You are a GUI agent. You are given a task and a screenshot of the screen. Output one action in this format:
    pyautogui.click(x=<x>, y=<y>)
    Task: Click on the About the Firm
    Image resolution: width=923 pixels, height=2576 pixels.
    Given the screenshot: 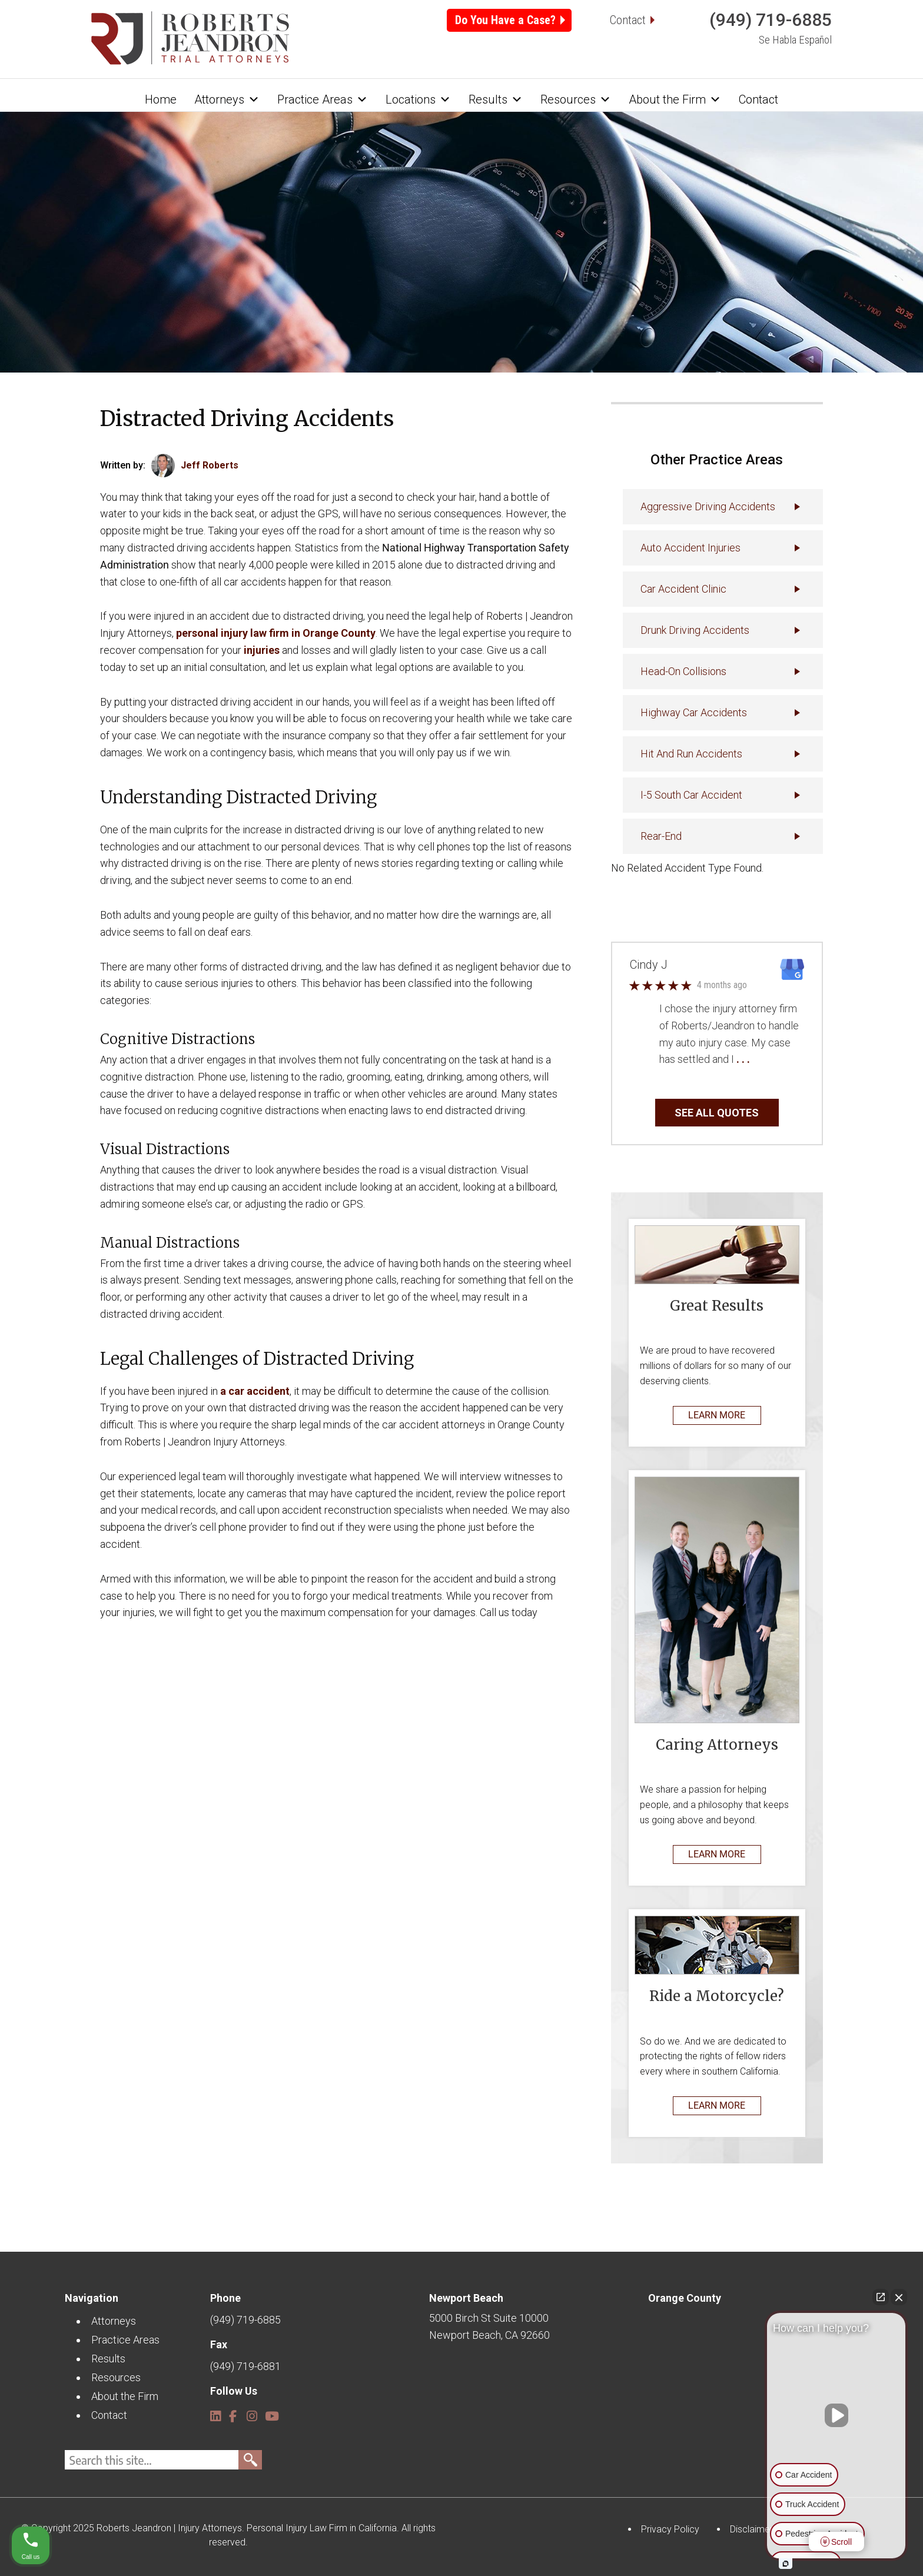 What is the action you would take?
    pyautogui.click(x=675, y=99)
    